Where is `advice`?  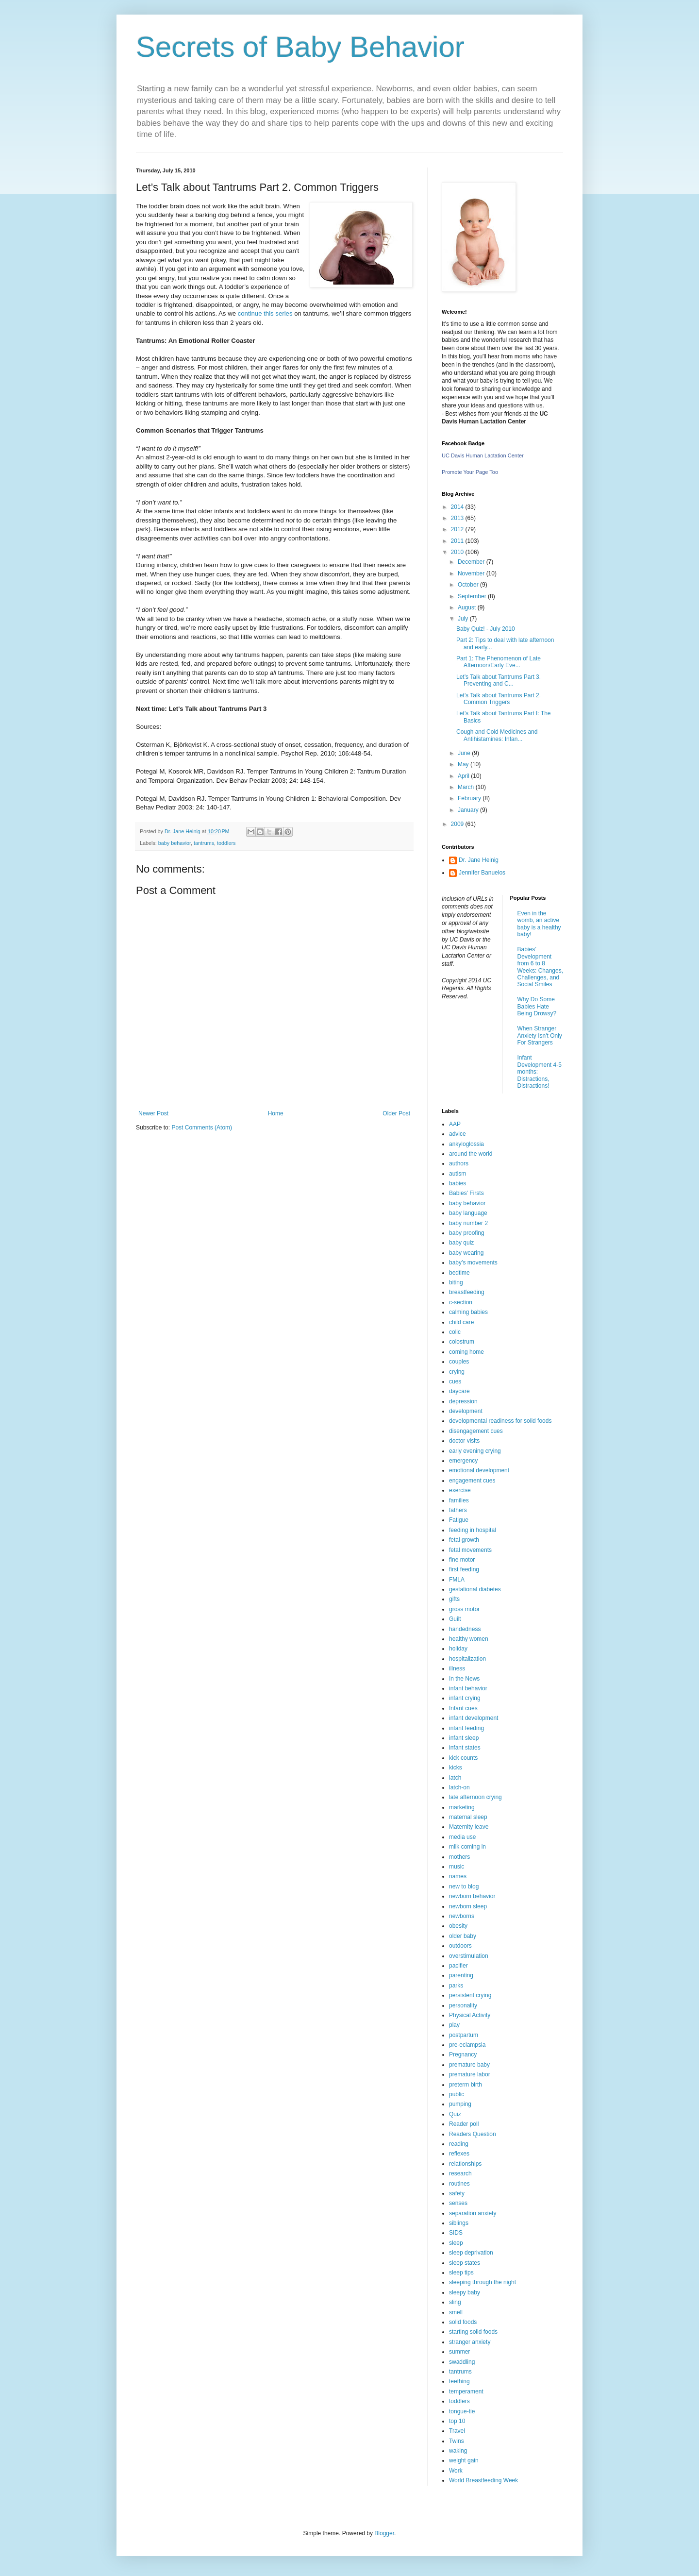 advice is located at coordinates (457, 1133).